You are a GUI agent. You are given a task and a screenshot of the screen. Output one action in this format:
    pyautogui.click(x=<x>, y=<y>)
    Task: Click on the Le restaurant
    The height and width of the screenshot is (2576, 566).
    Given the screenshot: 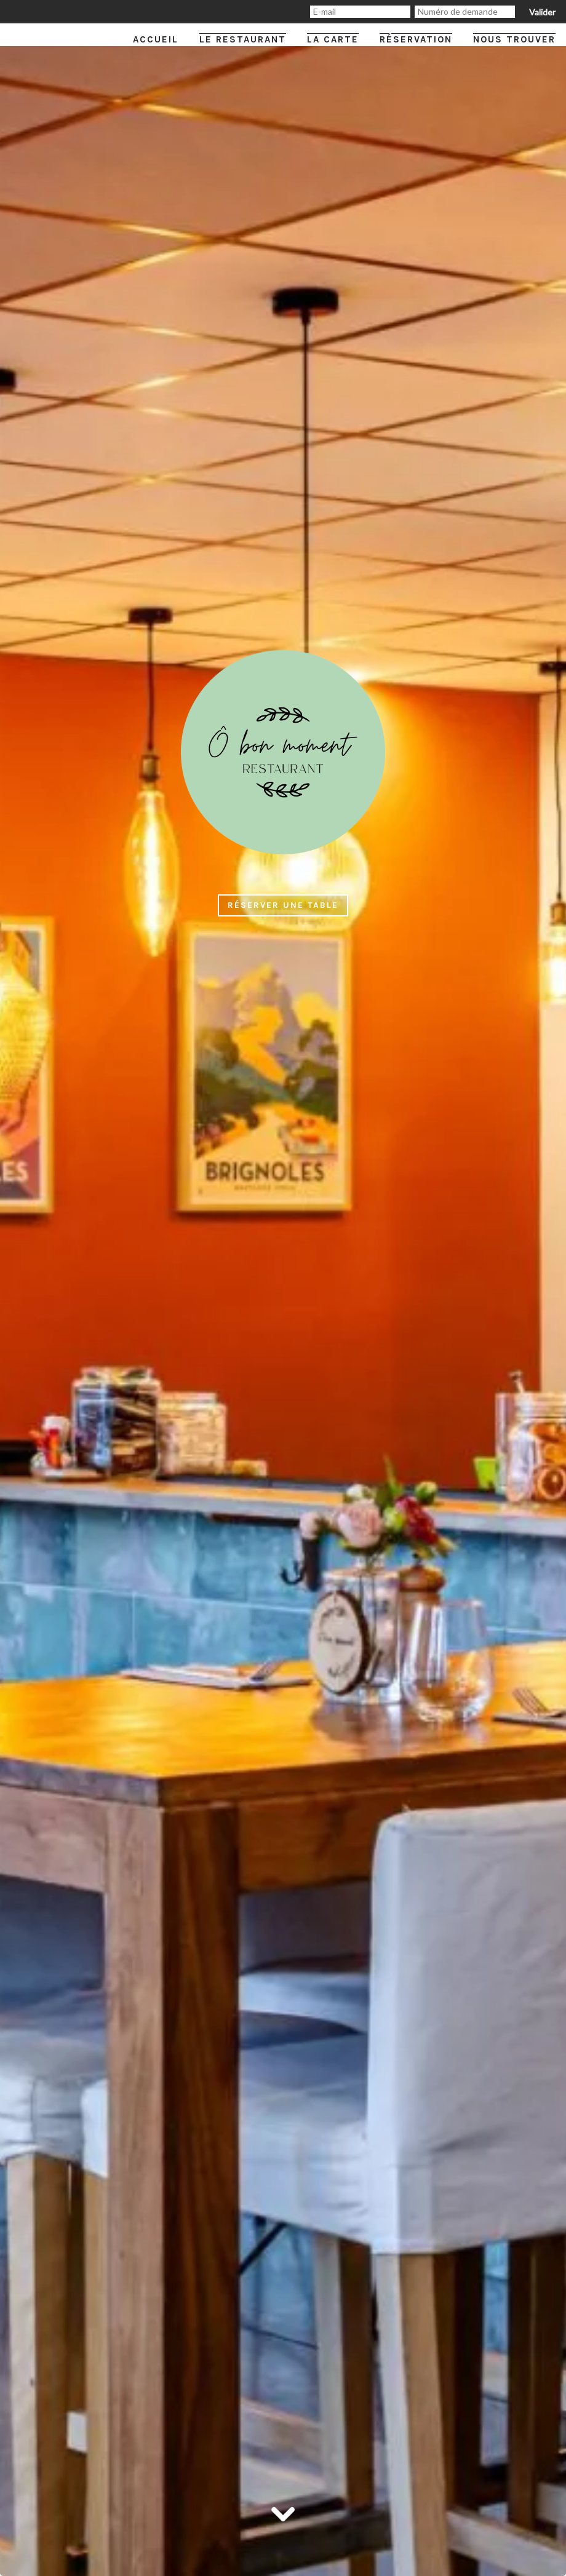 What is the action you would take?
    pyautogui.click(x=242, y=39)
    